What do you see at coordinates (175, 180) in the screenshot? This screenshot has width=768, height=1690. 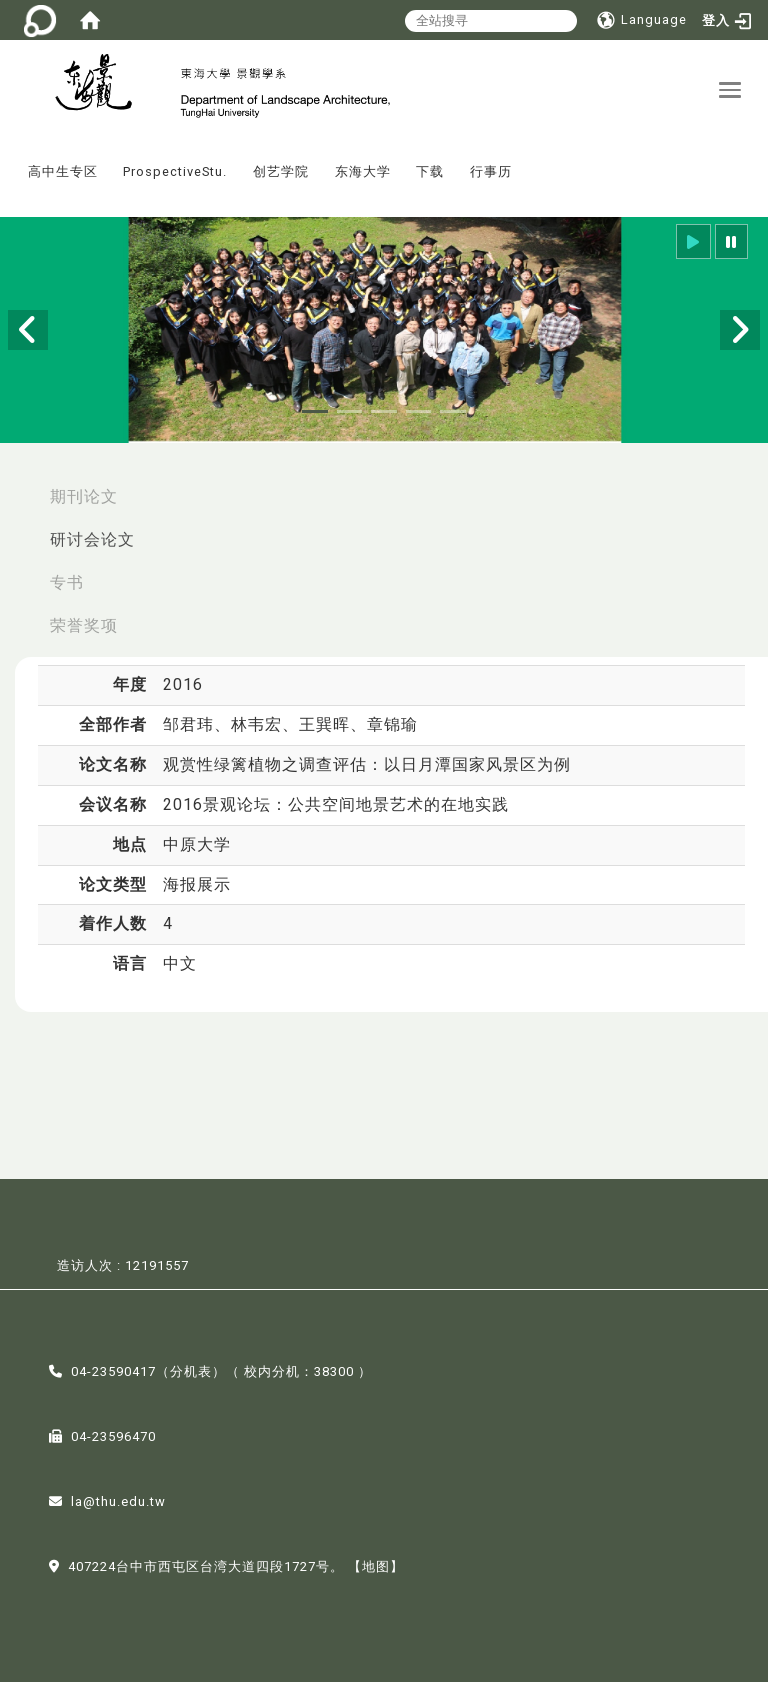 I see `ProspectiveStu.` at bounding box center [175, 180].